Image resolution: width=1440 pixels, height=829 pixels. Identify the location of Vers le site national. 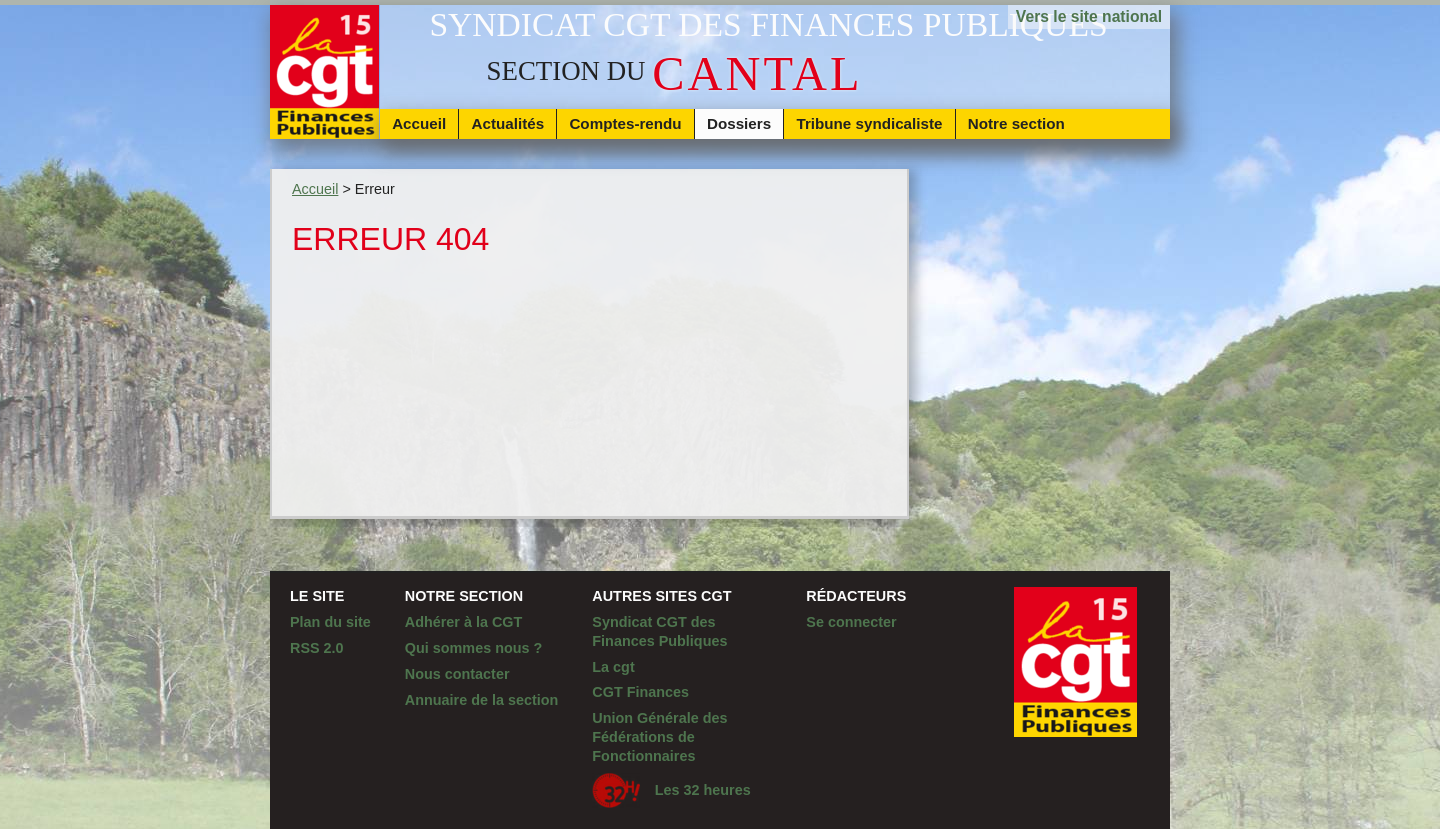
(1089, 16).